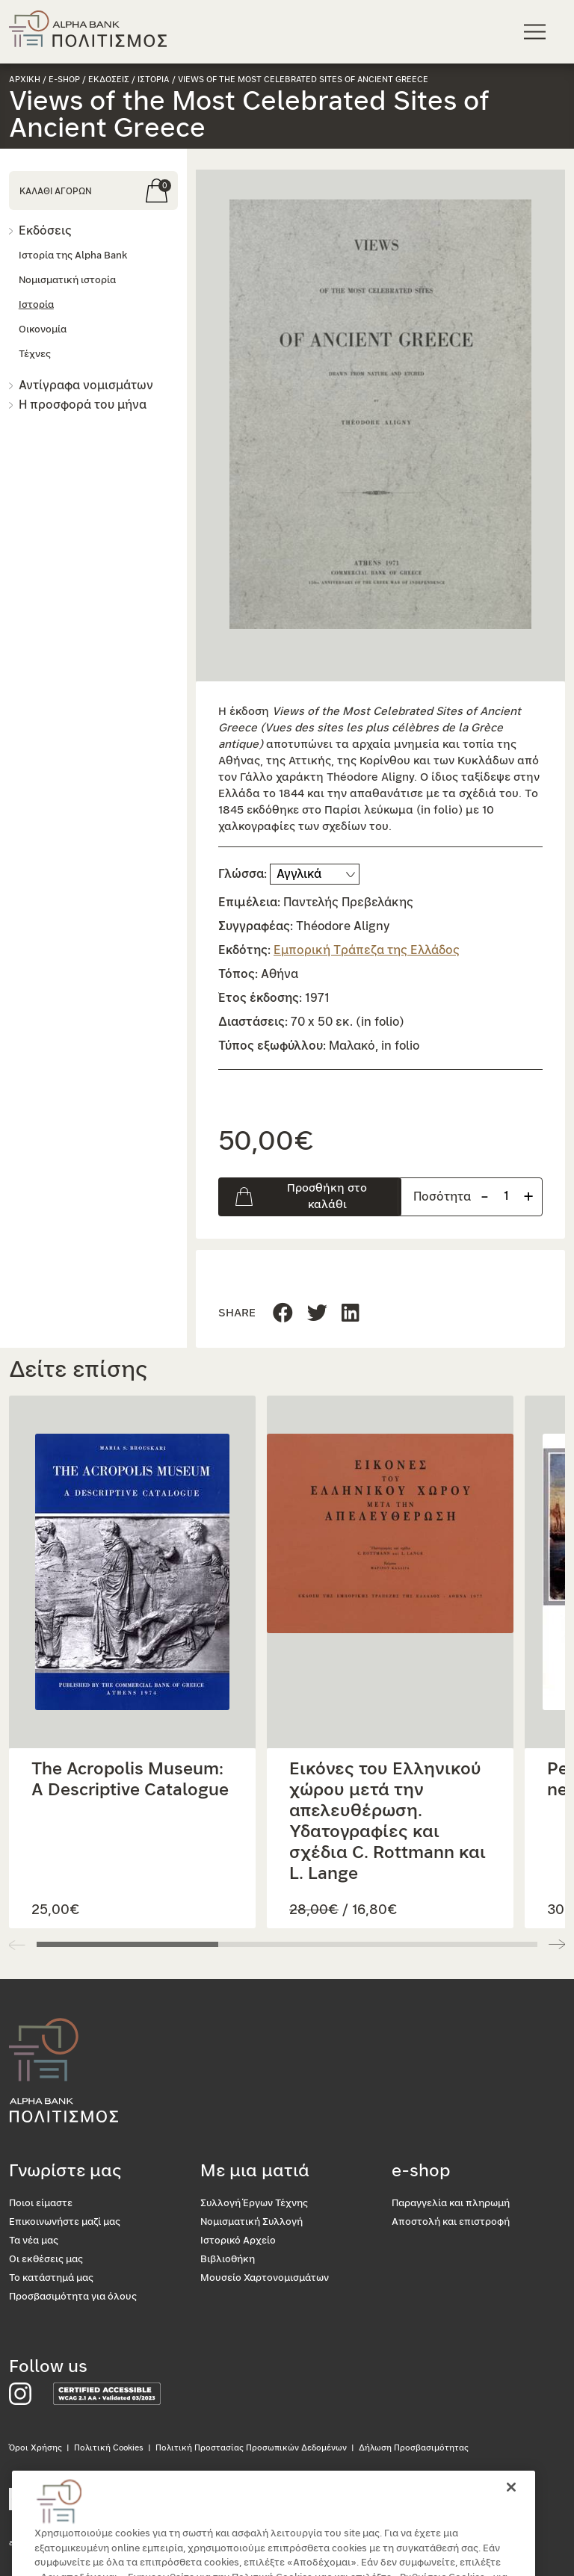 This screenshot has height=2576, width=574. Describe the element at coordinates (350, 1314) in the screenshot. I see `[Μοιραστείτε τη σελίδα στο Twitter]` at that location.